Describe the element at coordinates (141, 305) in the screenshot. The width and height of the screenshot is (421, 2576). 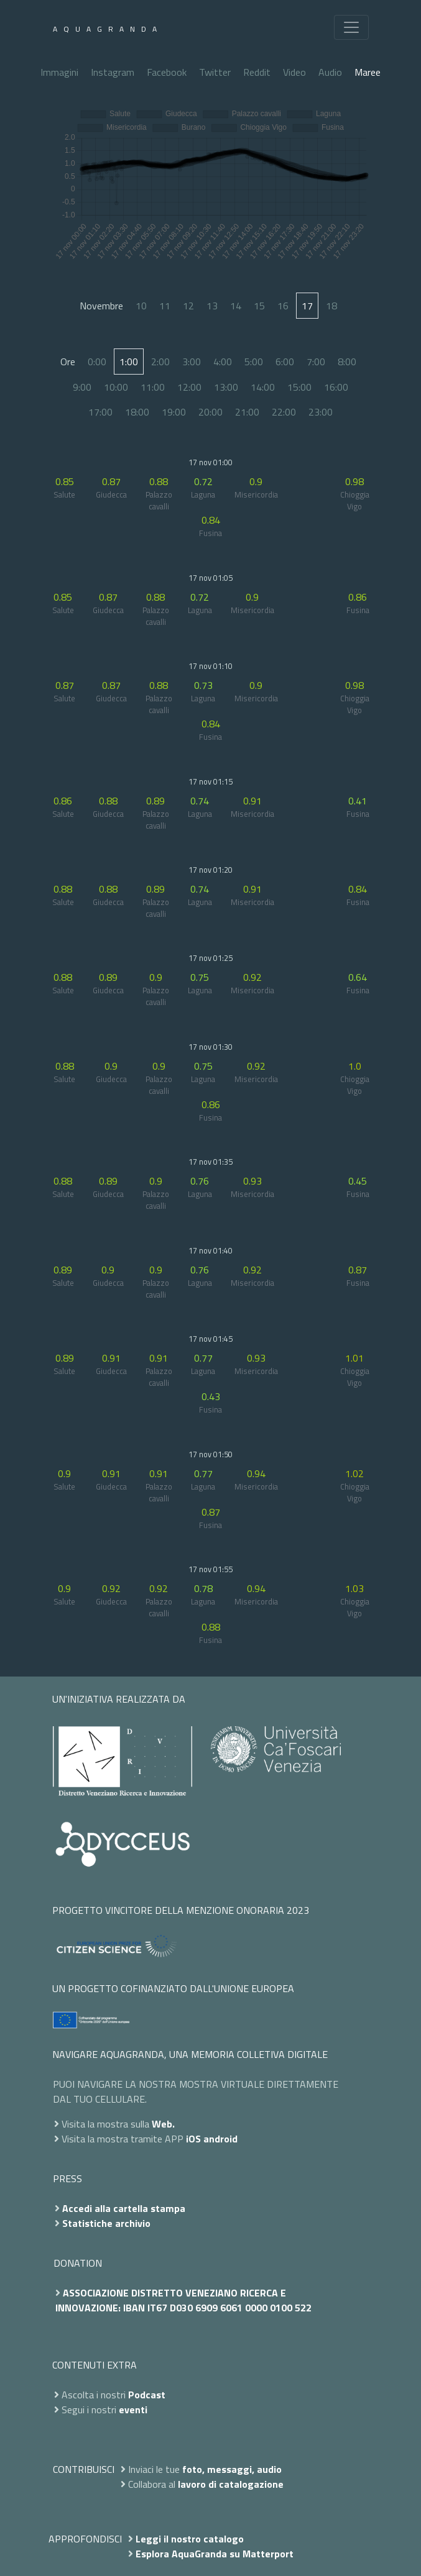
I see `10` at that location.